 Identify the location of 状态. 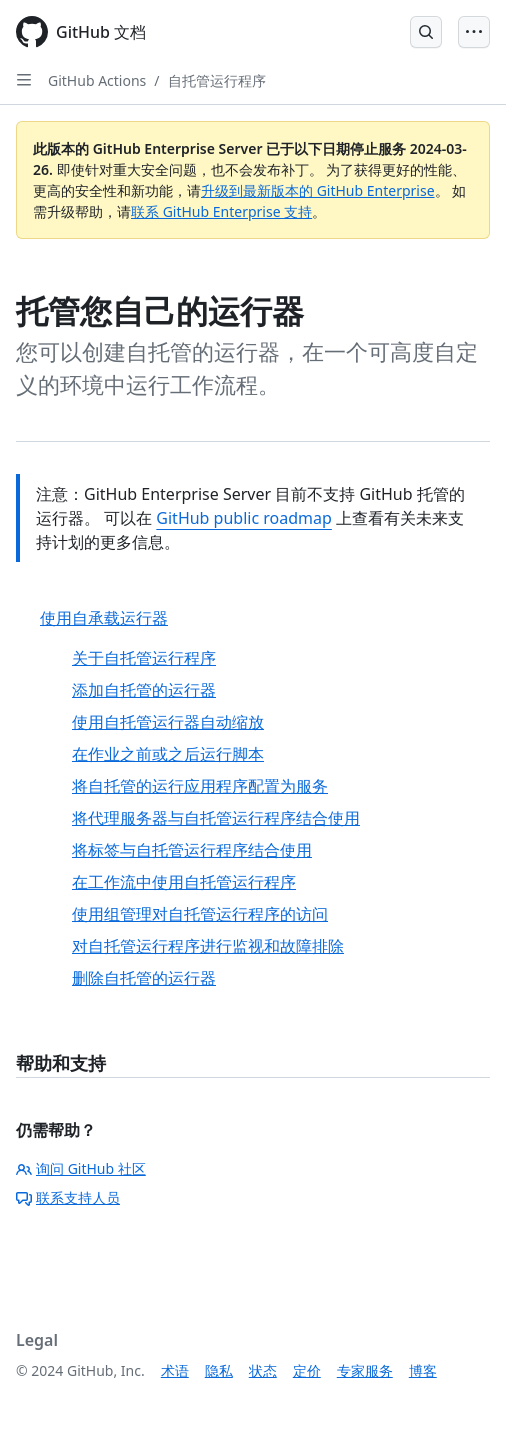
(263, 1370).